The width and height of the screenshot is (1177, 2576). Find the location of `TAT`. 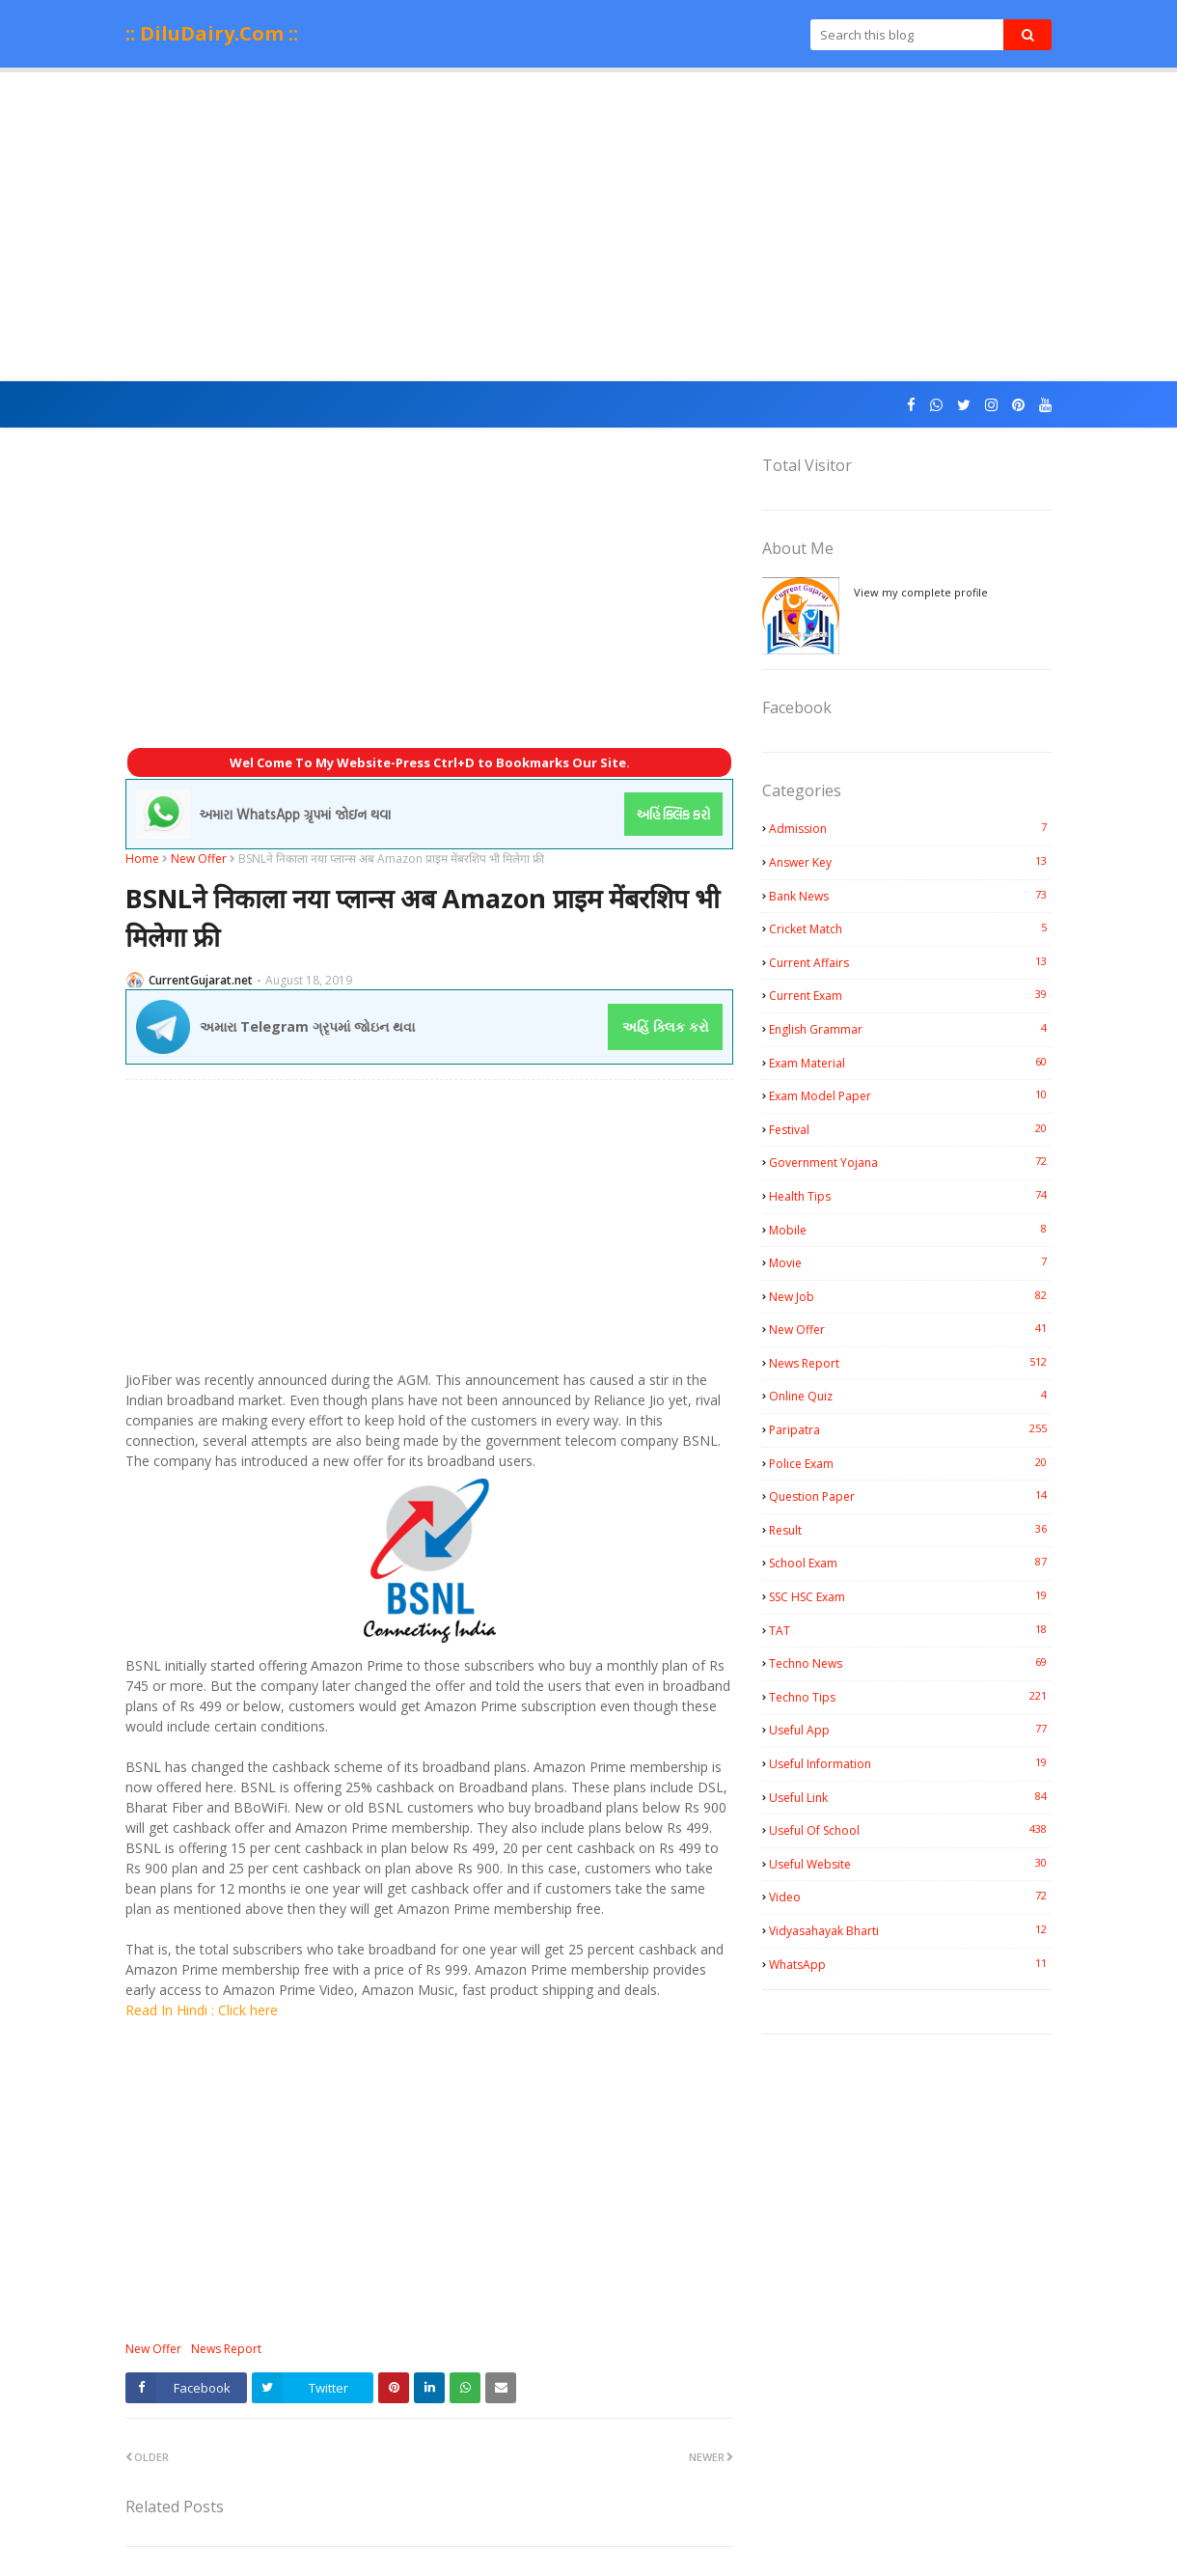

TAT is located at coordinates (910, 1630).